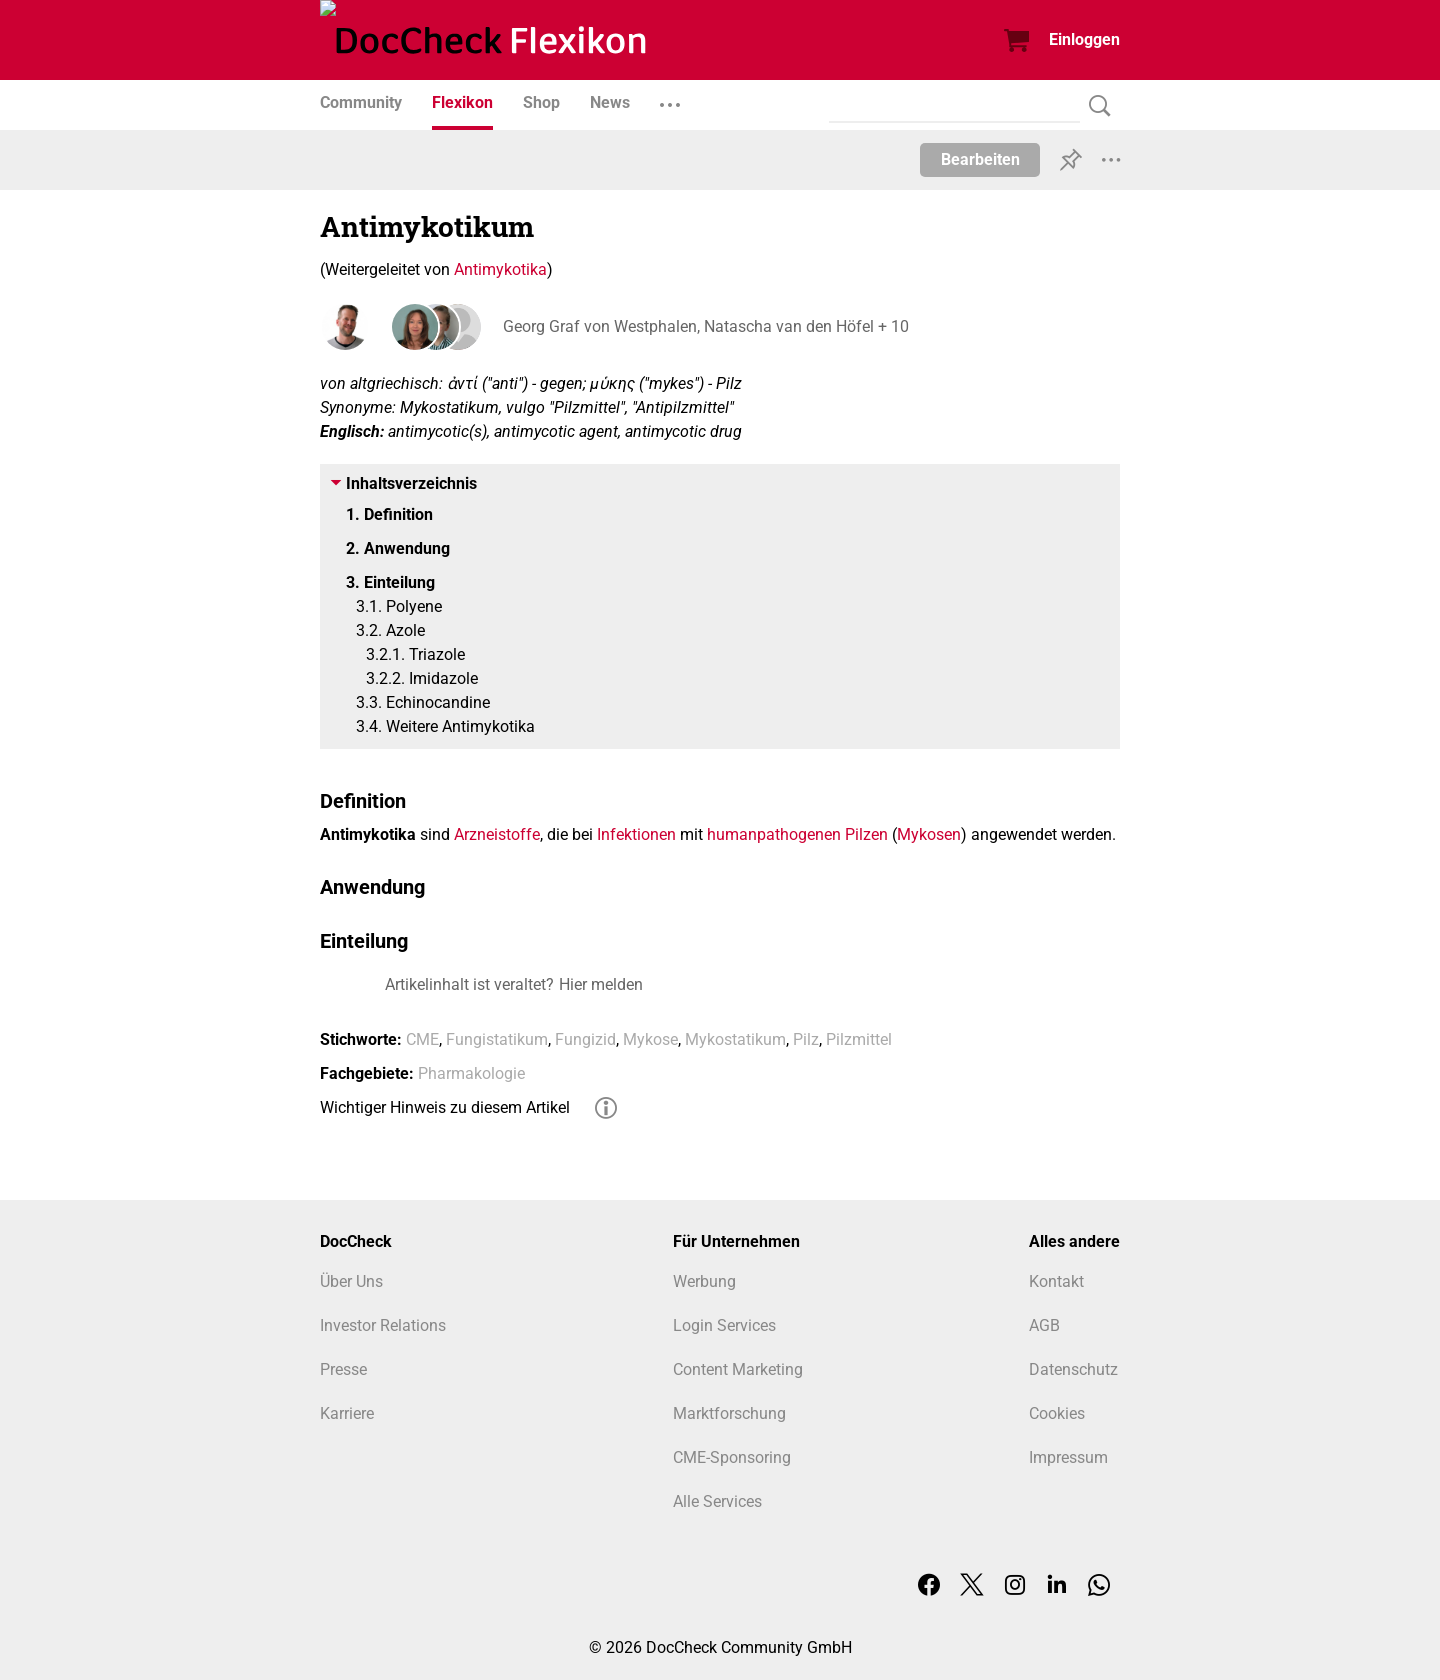 This screenshot has height=1680, width=1440. I want to click on Über Uns, so click(351, 1281).